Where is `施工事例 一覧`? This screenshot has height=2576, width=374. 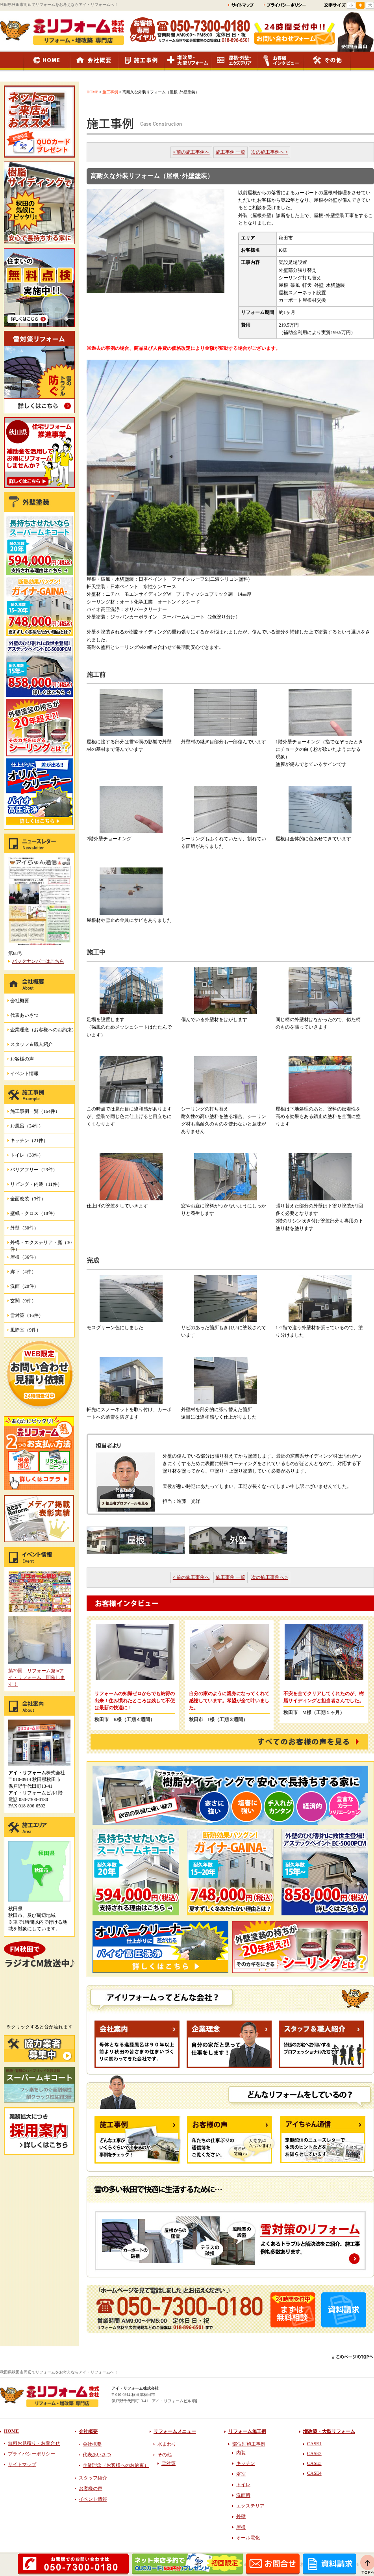 施工事例 一覧 is located at coordinates (230, 152).